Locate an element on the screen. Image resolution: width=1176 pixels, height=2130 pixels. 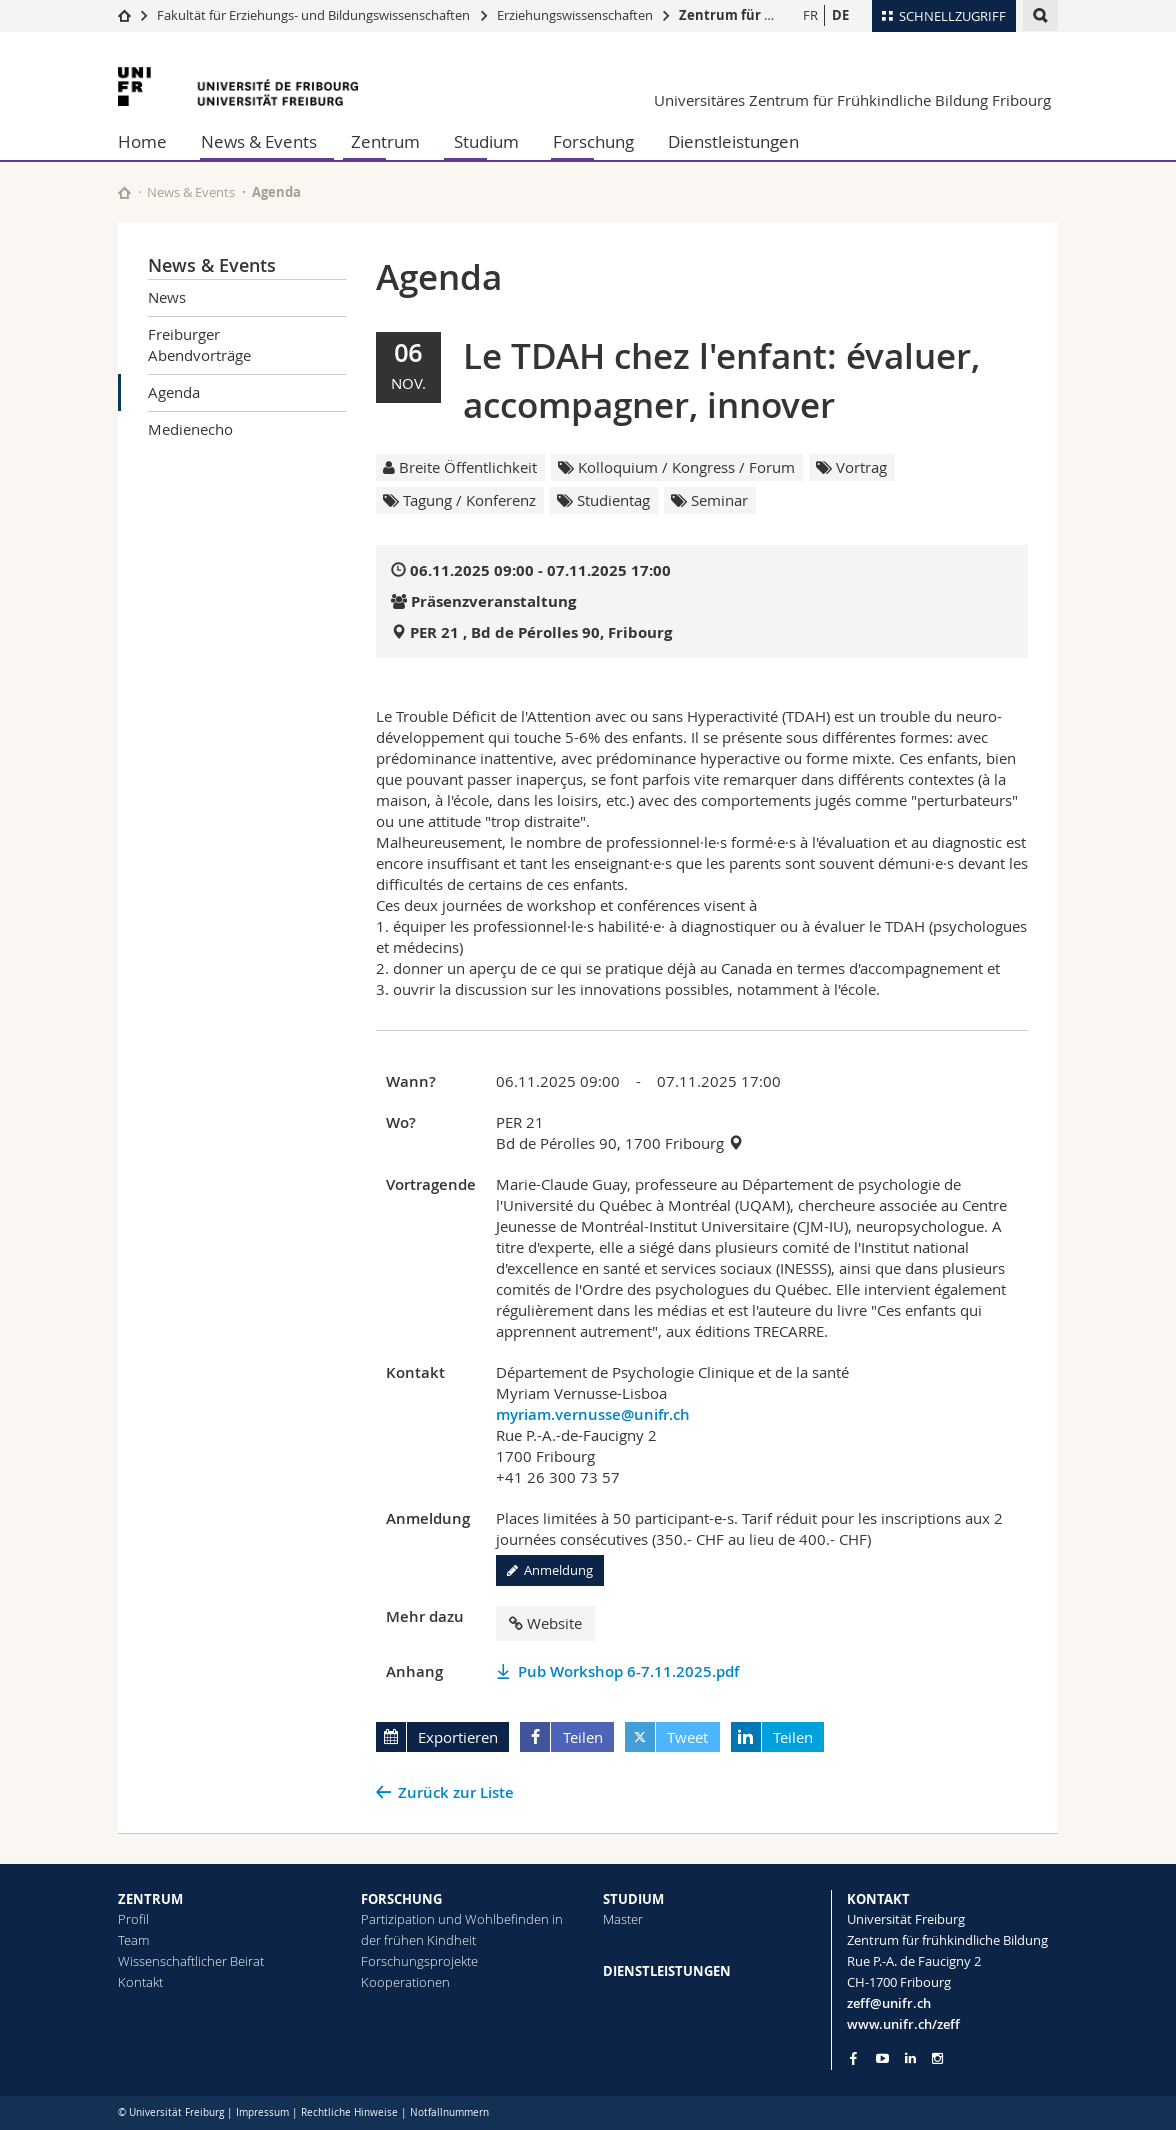
FORSCHUNG is located at coordinates (401, 1899).